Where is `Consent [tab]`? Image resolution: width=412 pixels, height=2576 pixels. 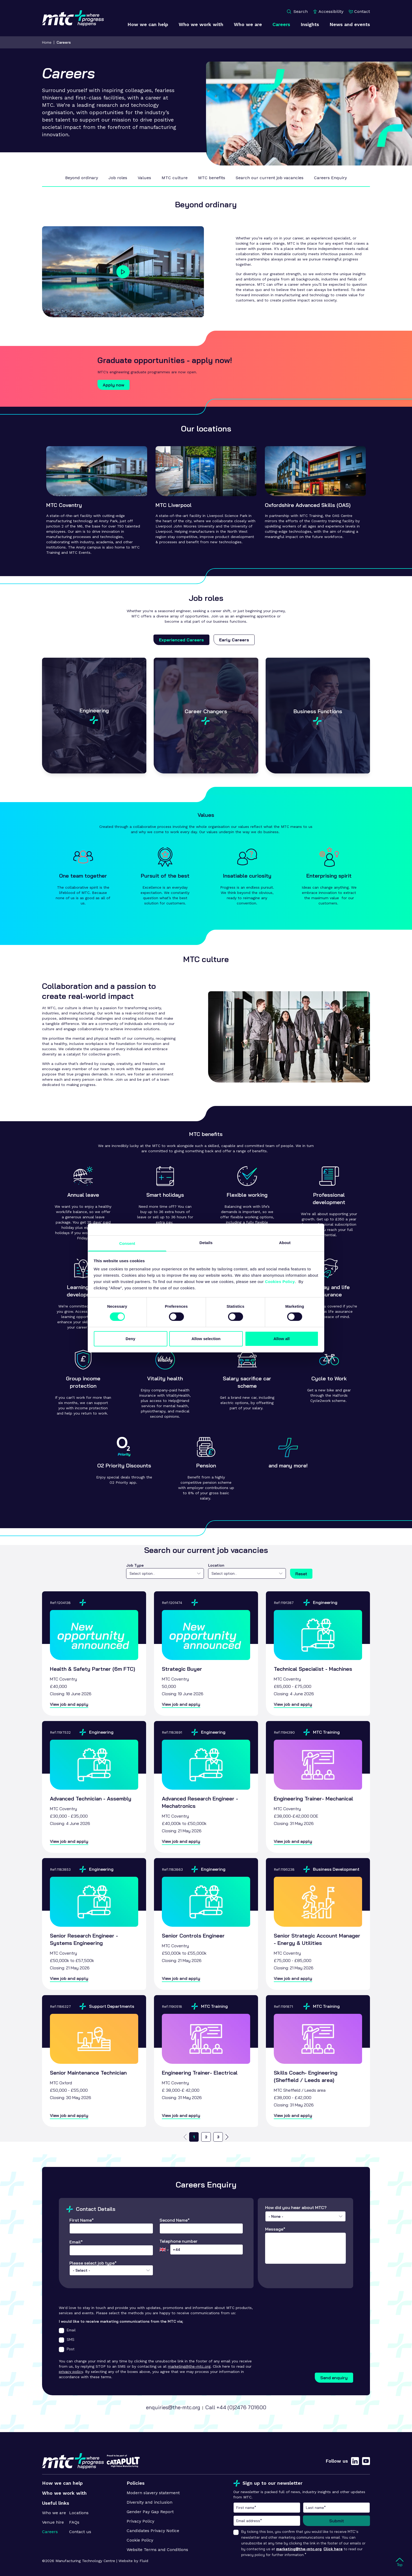
Consent [tab] is located at coordinates (127, 1243).